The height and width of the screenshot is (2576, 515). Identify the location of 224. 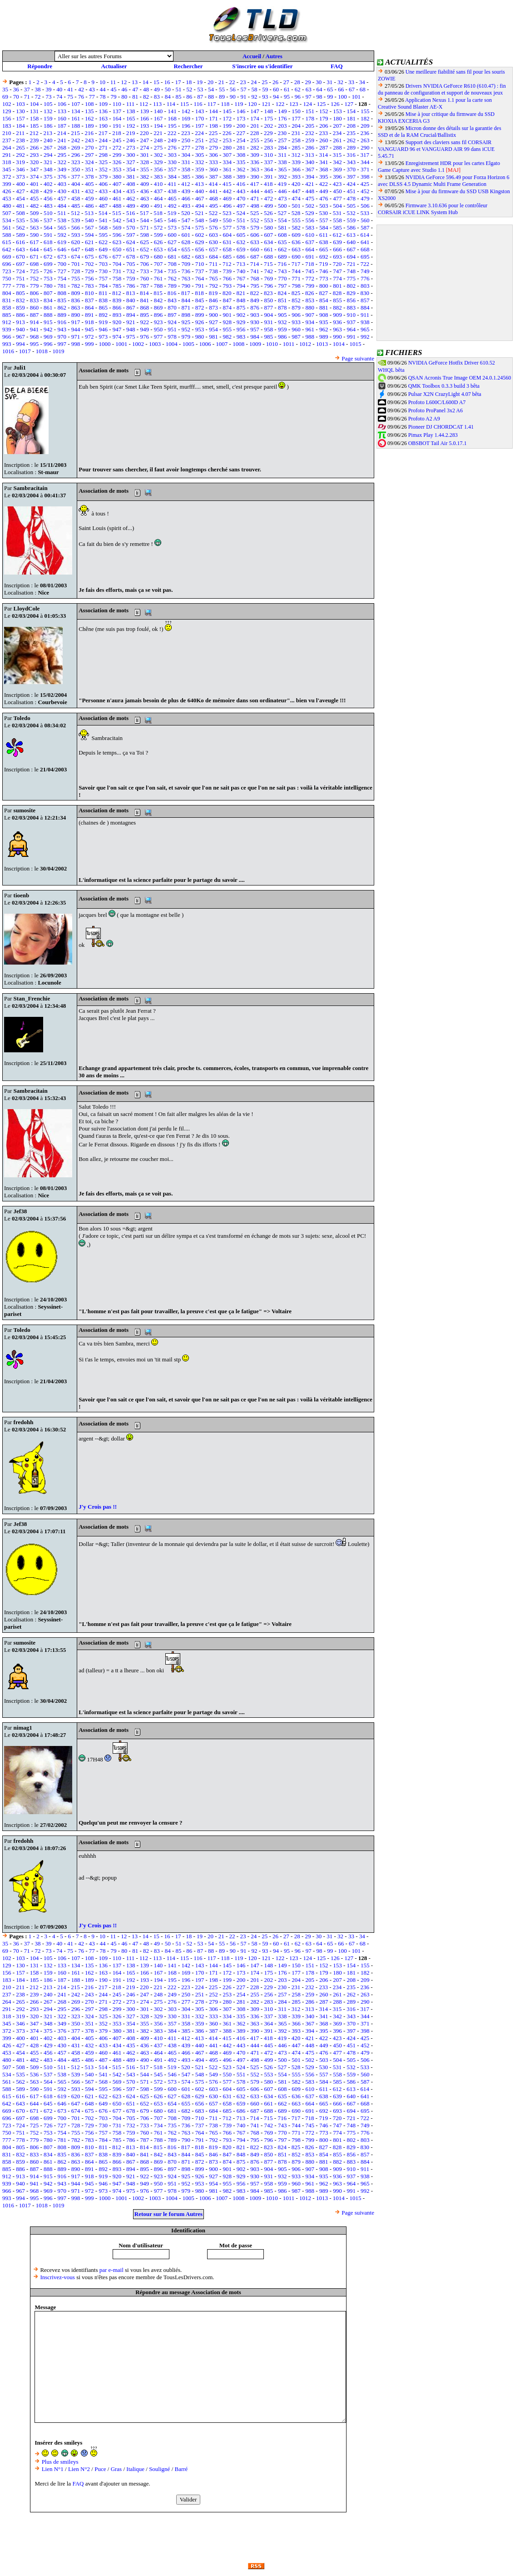
(199, 133).